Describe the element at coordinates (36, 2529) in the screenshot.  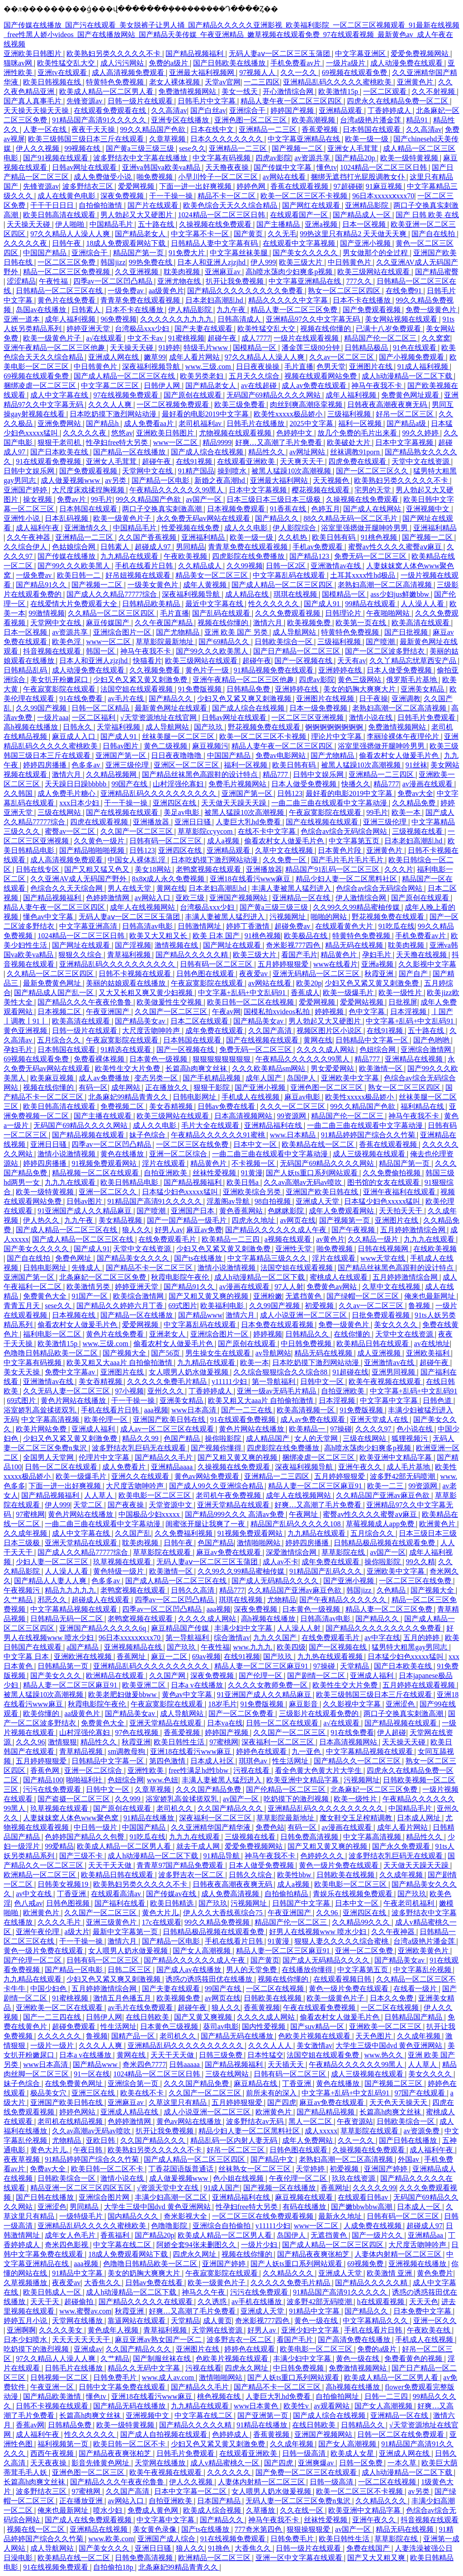
I see `视频在线一区二区` at that location.